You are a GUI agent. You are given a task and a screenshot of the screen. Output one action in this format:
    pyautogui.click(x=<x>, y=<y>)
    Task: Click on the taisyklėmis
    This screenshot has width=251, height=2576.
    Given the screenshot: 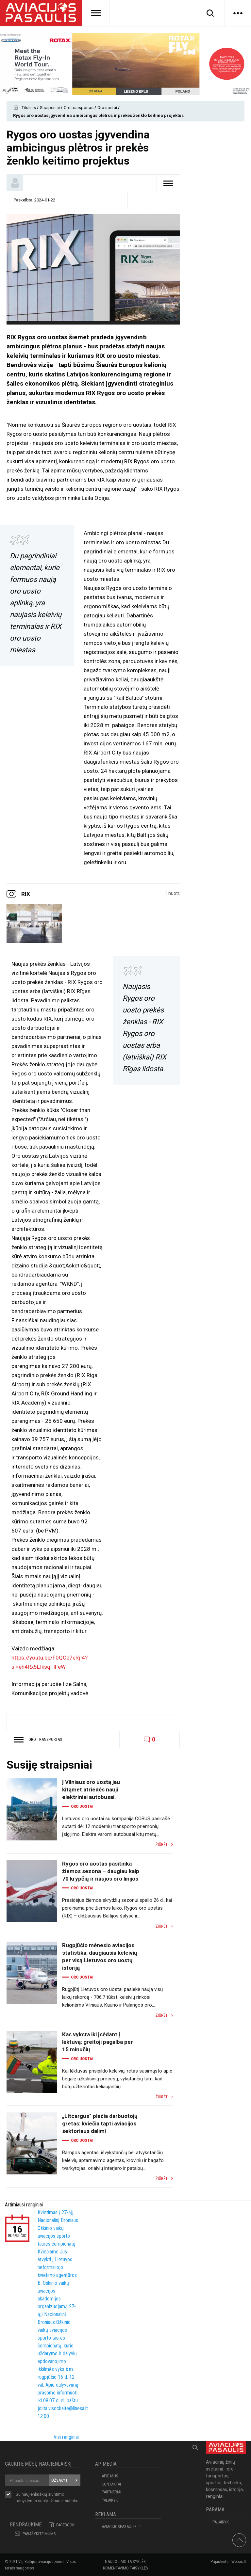 What is the action you would take?
    pyautogui.click(x=26, y=2500)
    